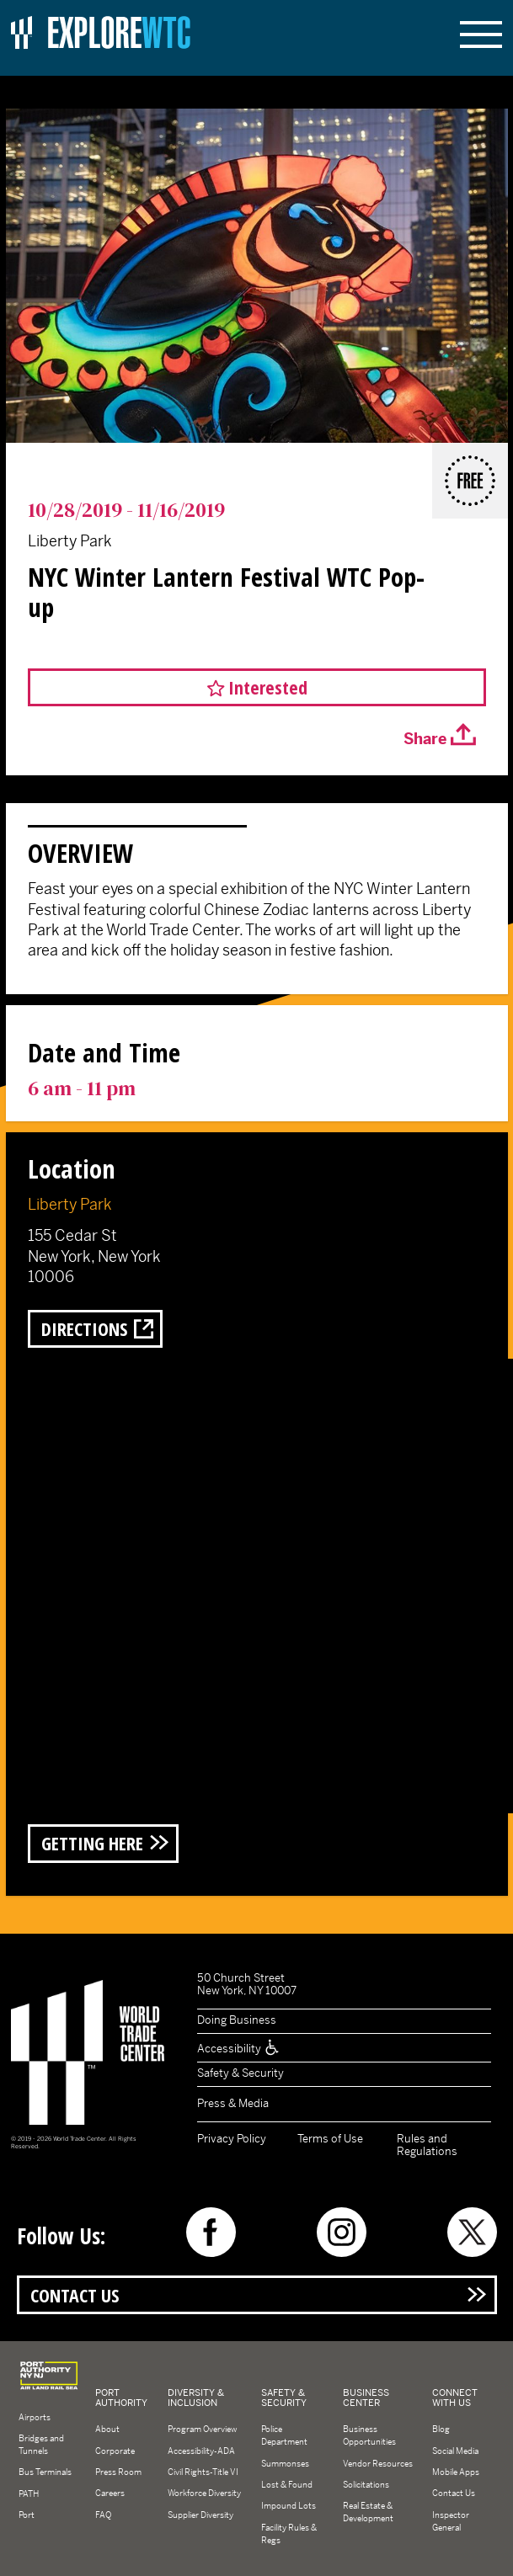 The height and width of the screenshot is (2576, 513). I want to click on Port, so click(27, 2514).